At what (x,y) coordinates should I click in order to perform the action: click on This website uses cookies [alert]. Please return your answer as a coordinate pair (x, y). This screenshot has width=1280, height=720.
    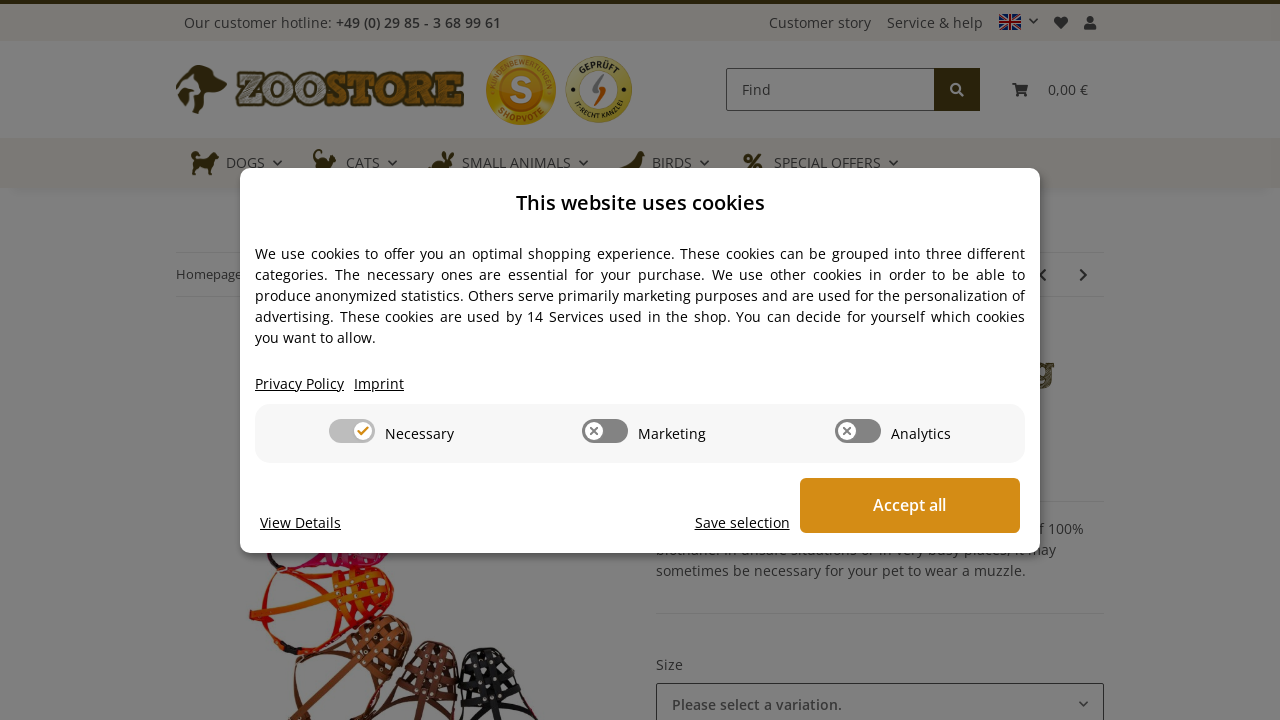
    Looking at the image, I should click on (640, 202).